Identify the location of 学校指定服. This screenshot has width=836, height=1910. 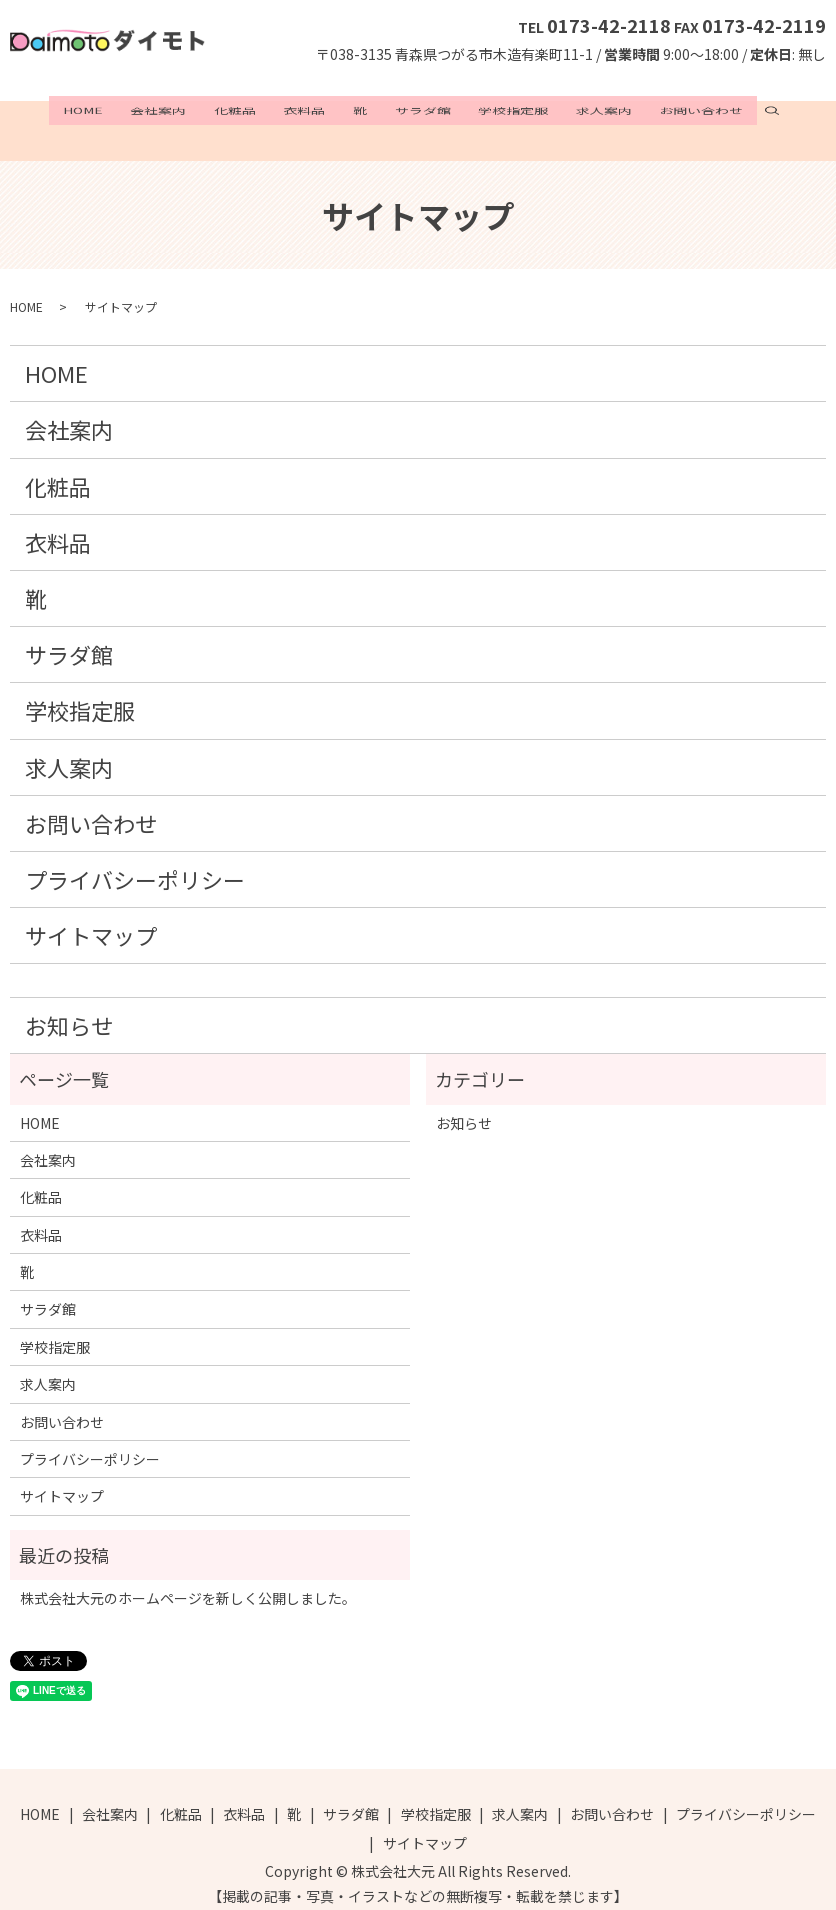
(492, 111).